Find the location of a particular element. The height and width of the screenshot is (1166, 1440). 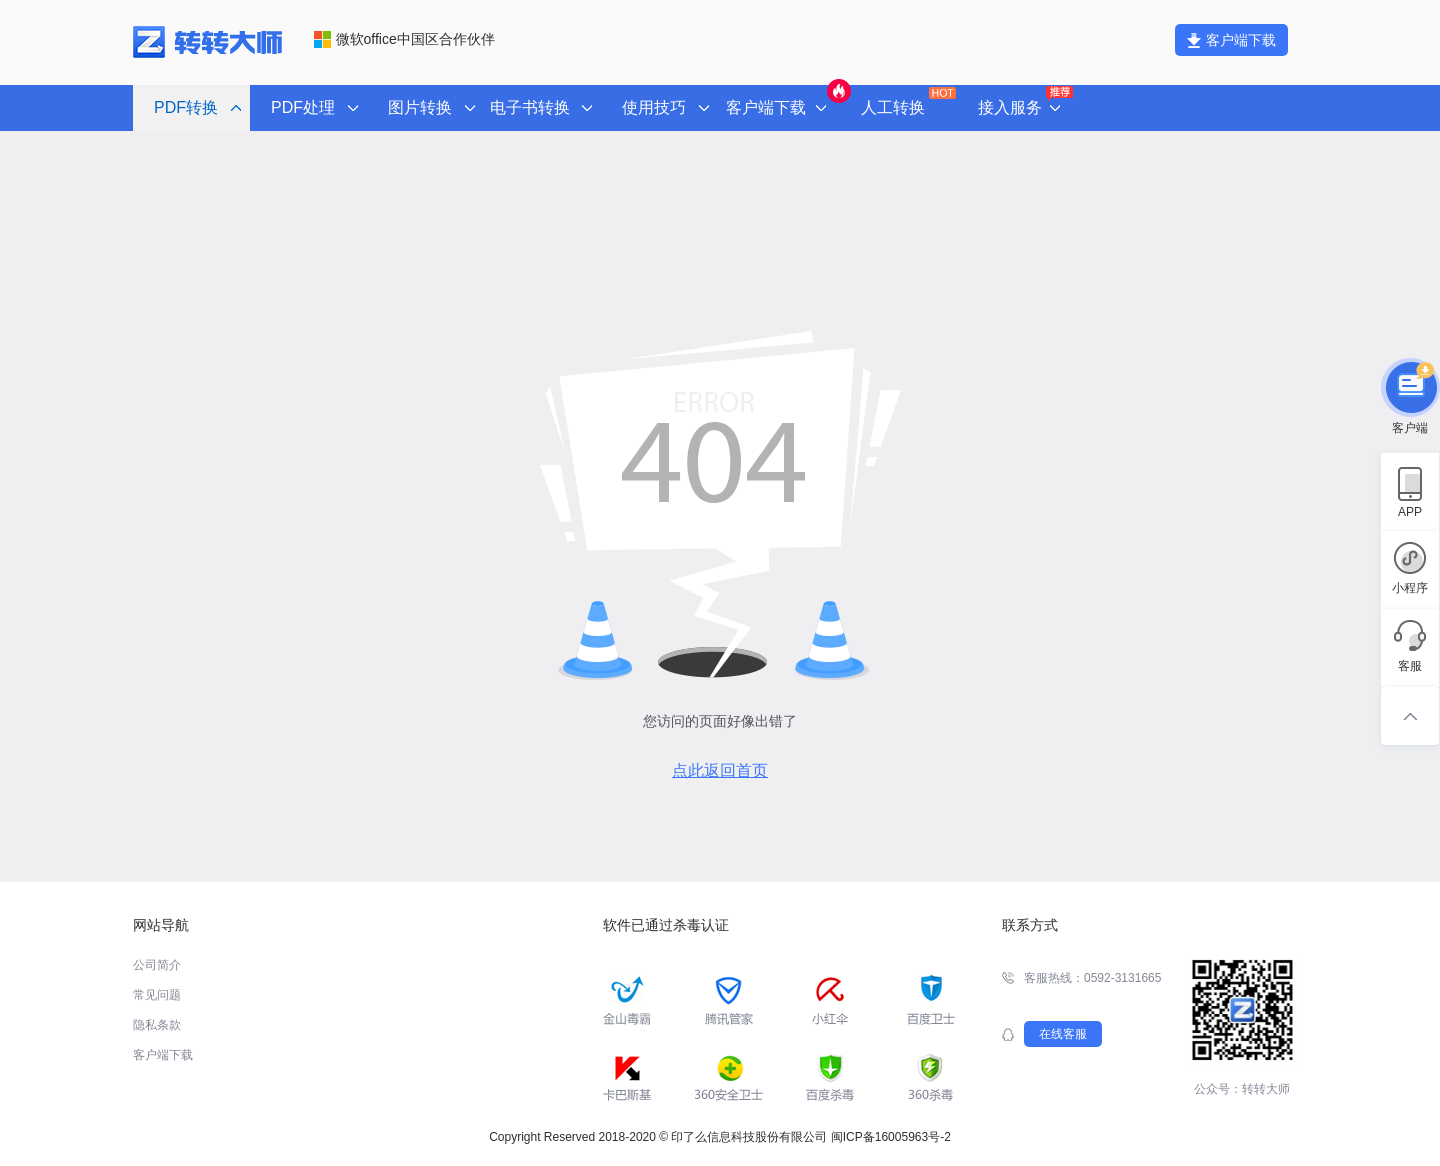

接入服务 is located at coordinates (1023, 102).